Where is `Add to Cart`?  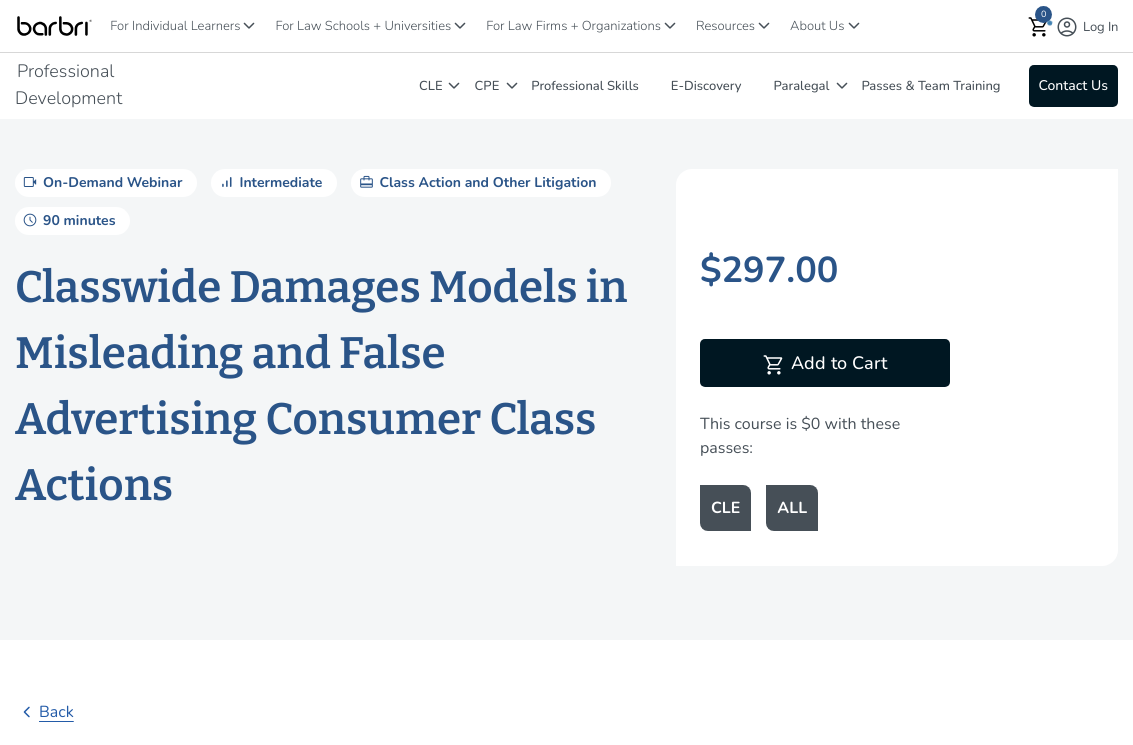 Add to Cart is located at coordinates (824, 365).